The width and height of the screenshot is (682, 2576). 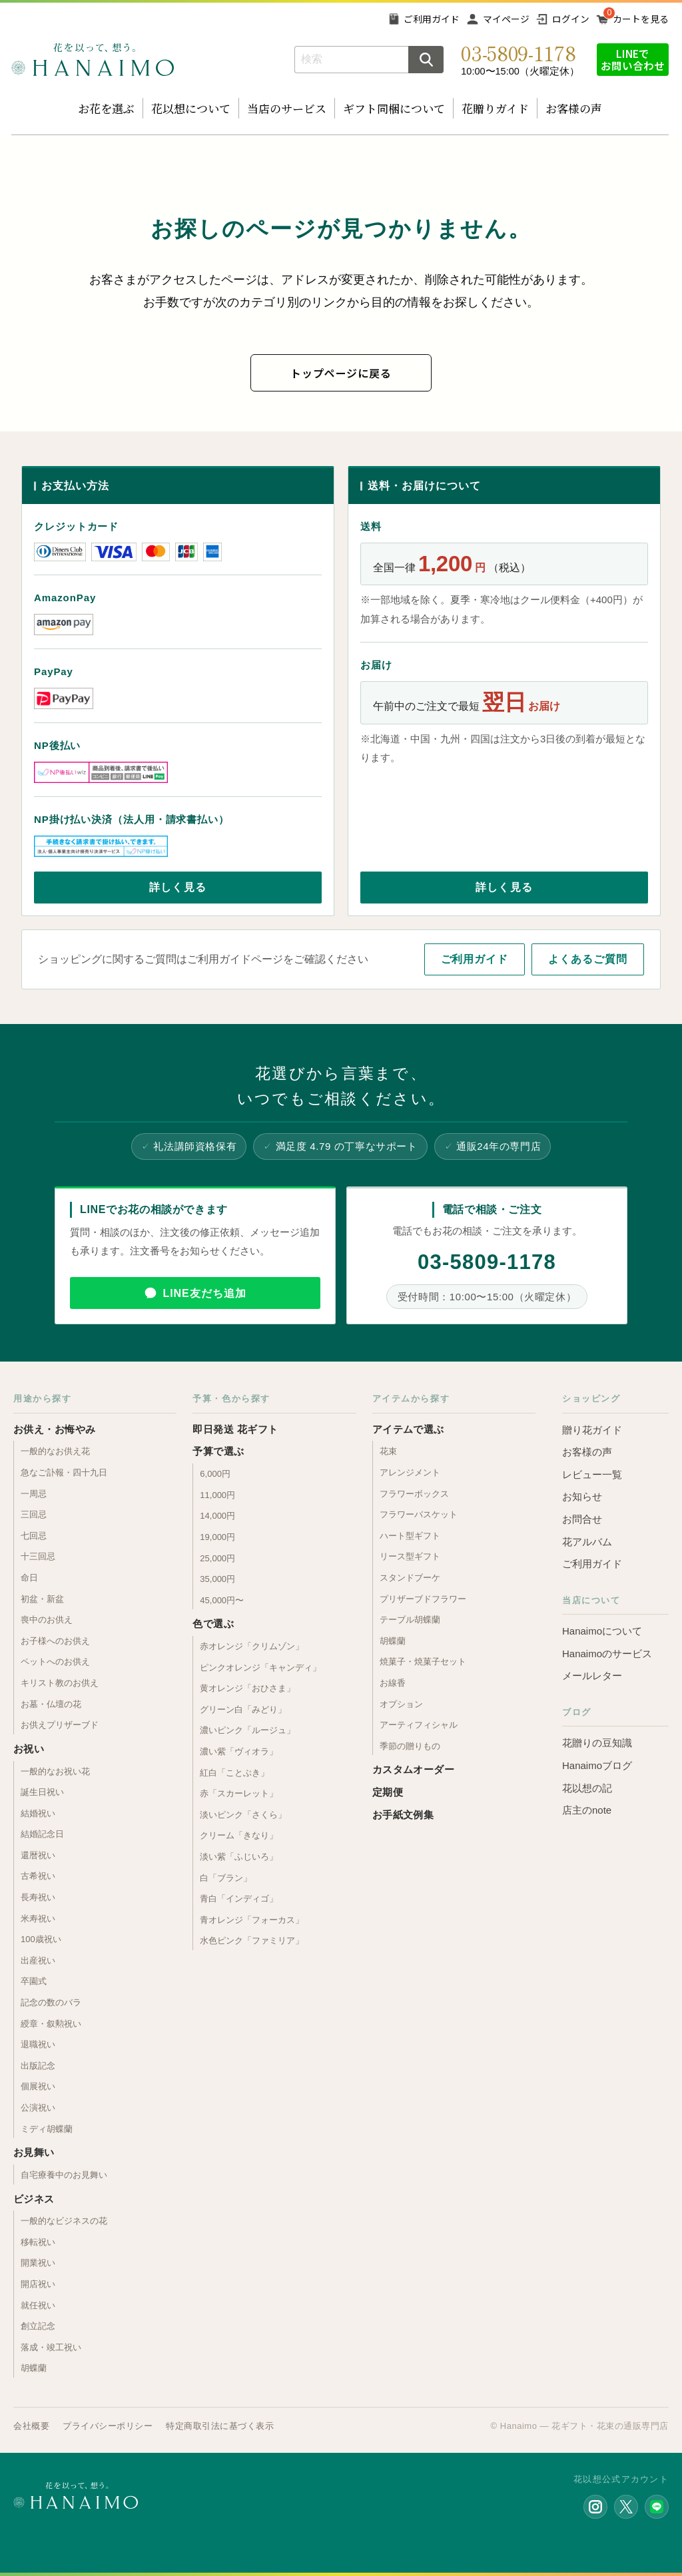 What do you see at coordinates (586, 1810) in the screenshot?
I see `店主のnote` at bounding box center [586, 1810].